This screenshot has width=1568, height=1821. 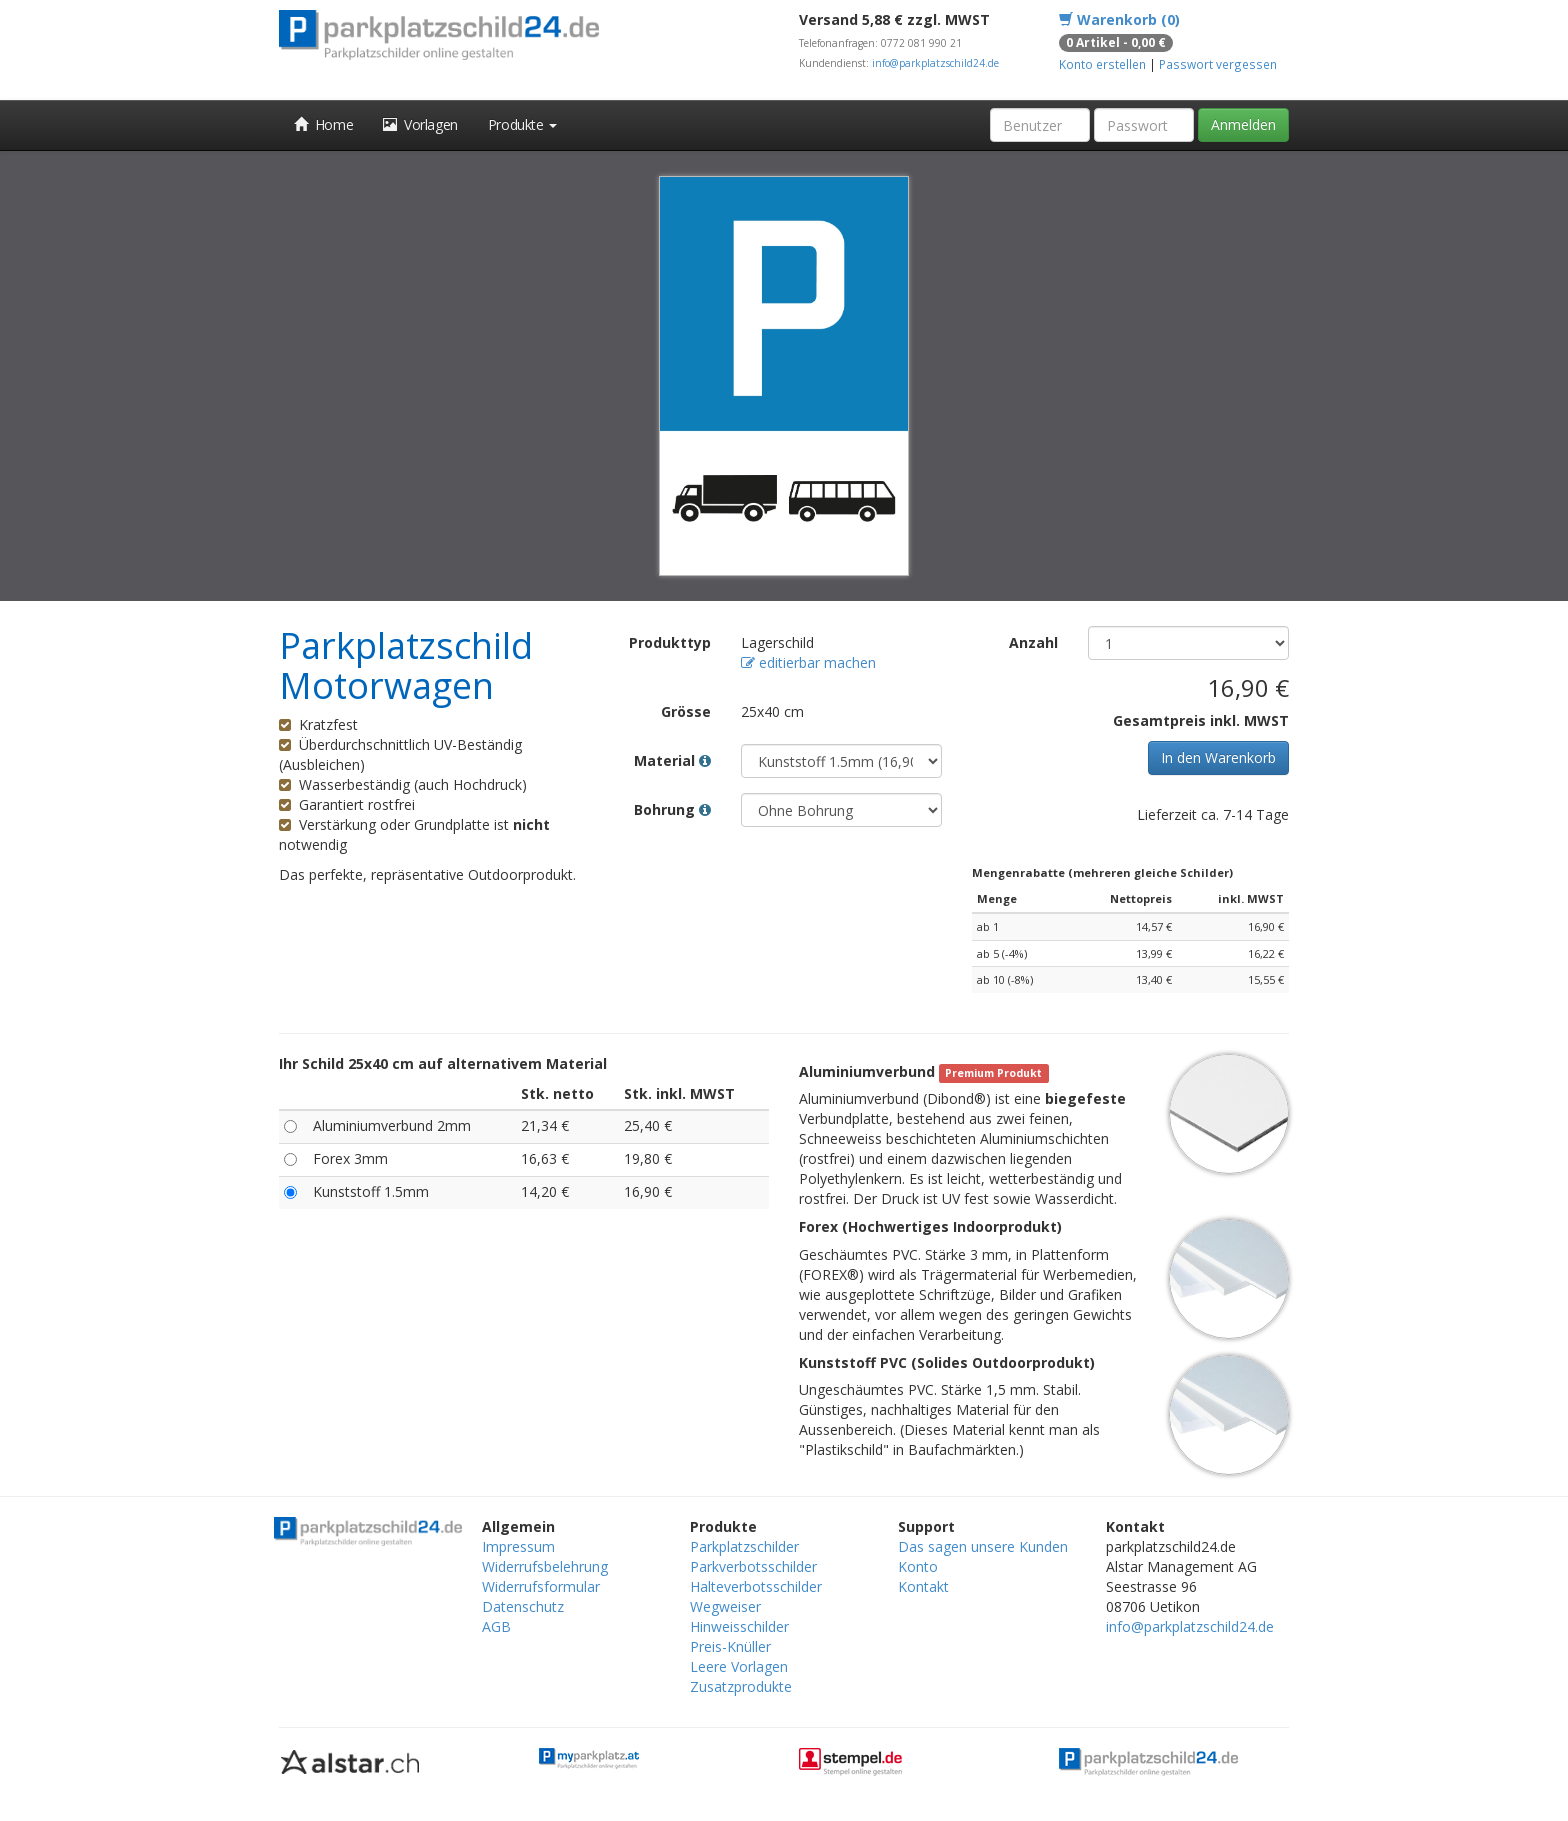 What do you see at coordinates (739, 1626) in the screenshot?
I see `Hinweisschilder` at bounding box center [739, 1626].